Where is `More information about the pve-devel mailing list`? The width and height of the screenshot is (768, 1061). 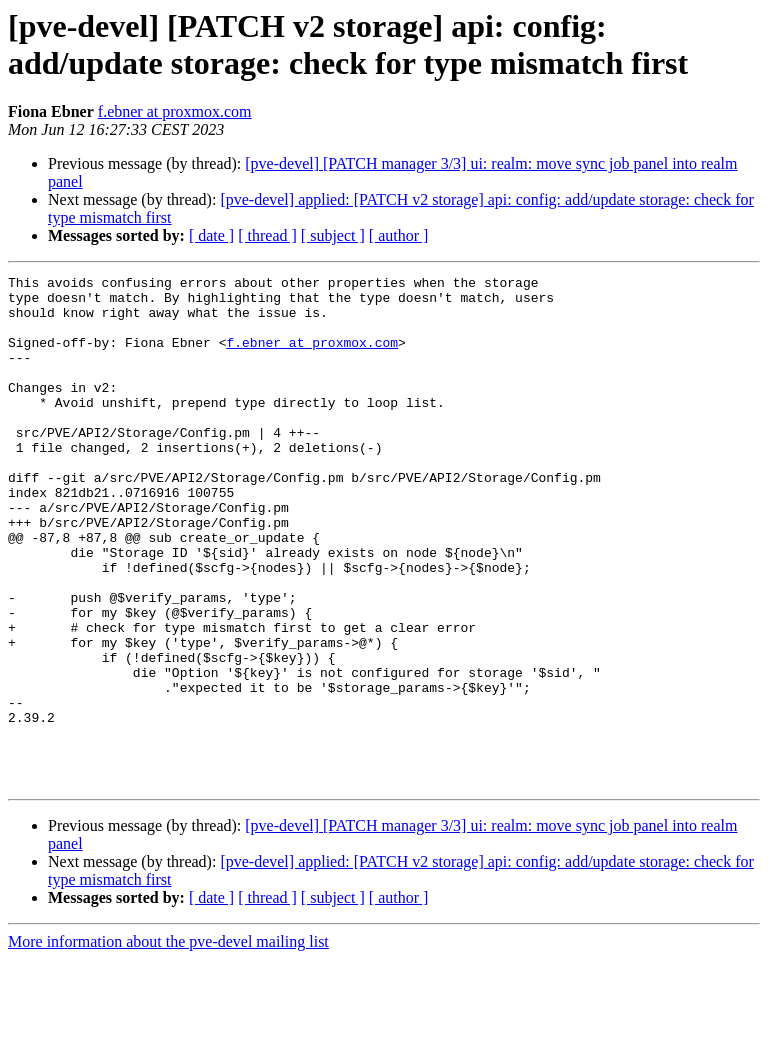 More information about the pve-devel mailing list is located at coordinates (168, 1043).